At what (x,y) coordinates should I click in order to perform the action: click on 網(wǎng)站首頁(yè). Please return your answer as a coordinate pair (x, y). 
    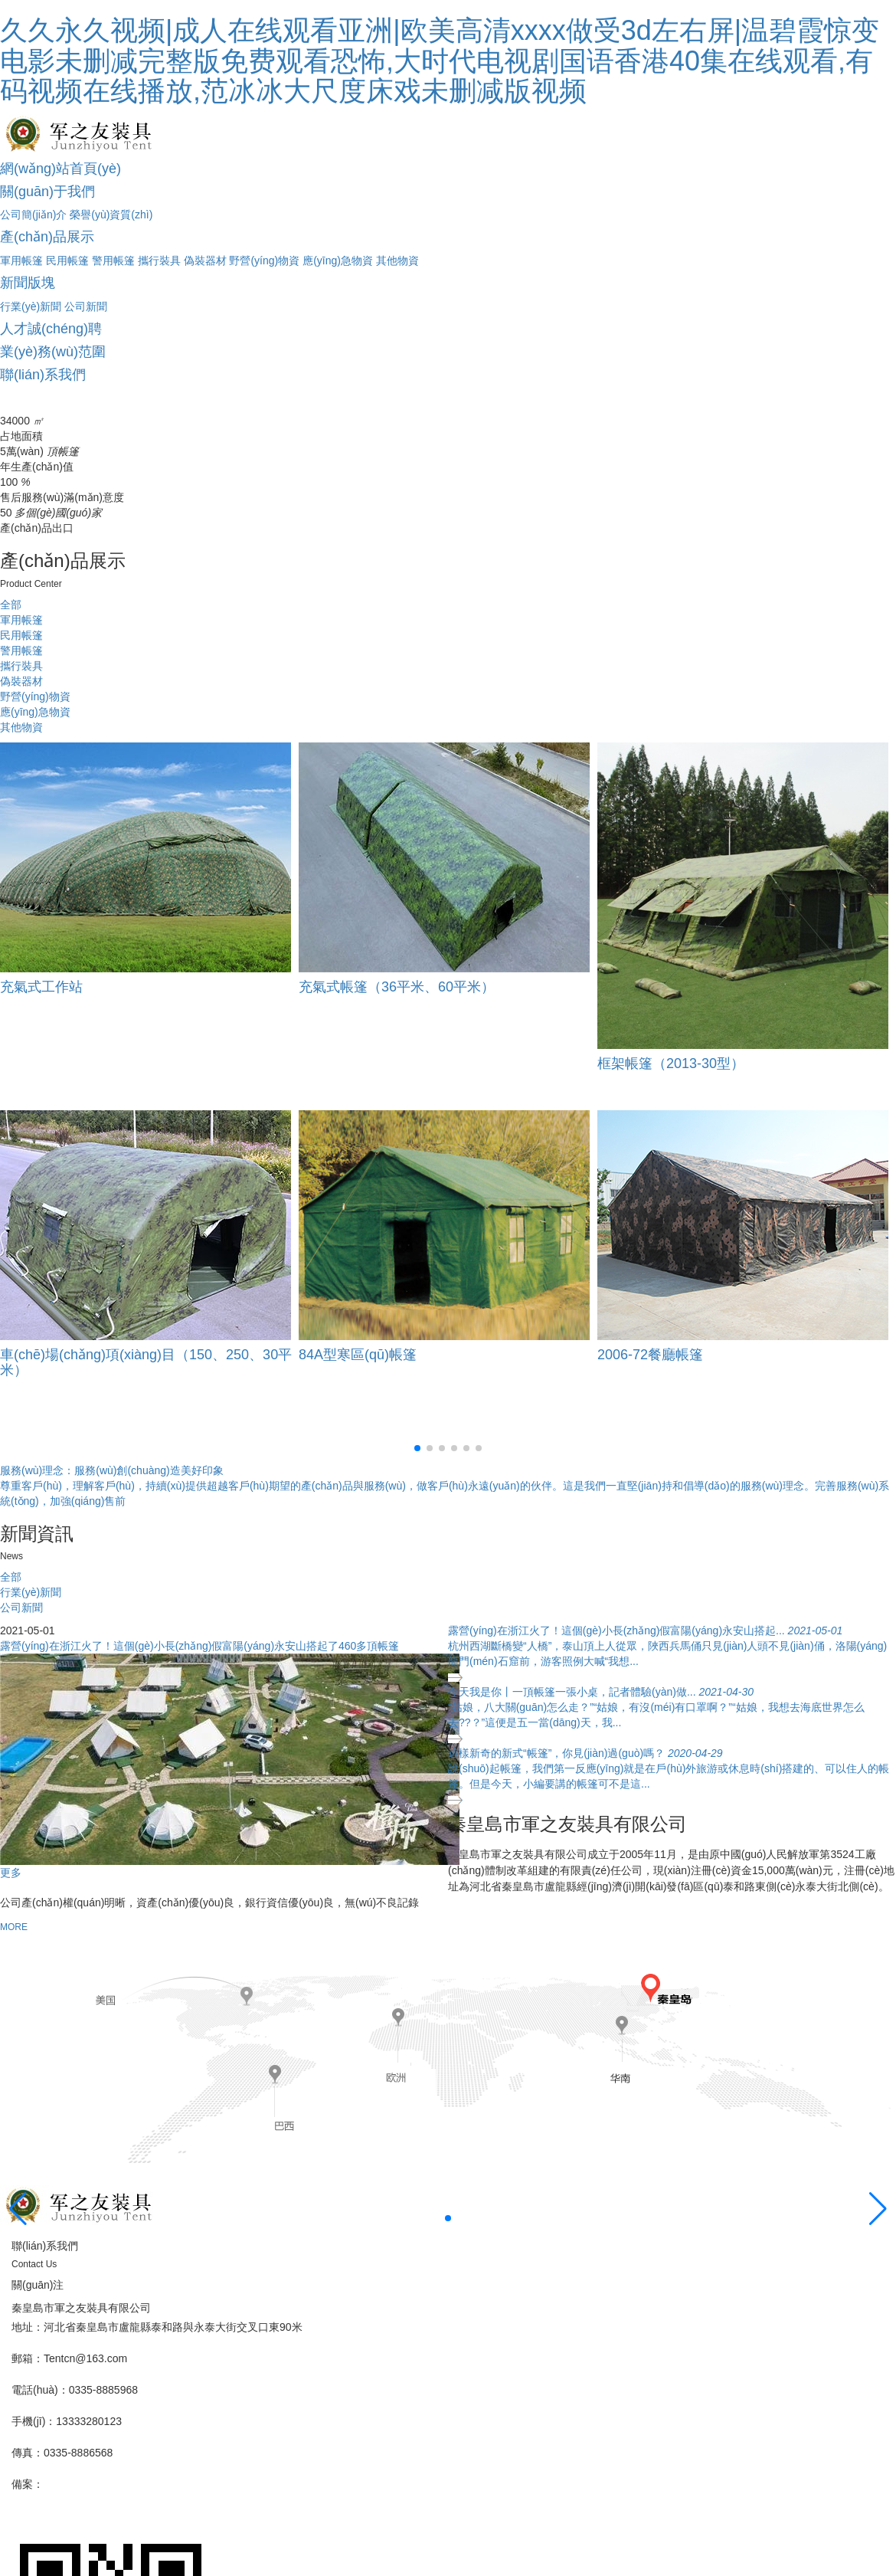
    Looking at the image, I should click on (60, 168).